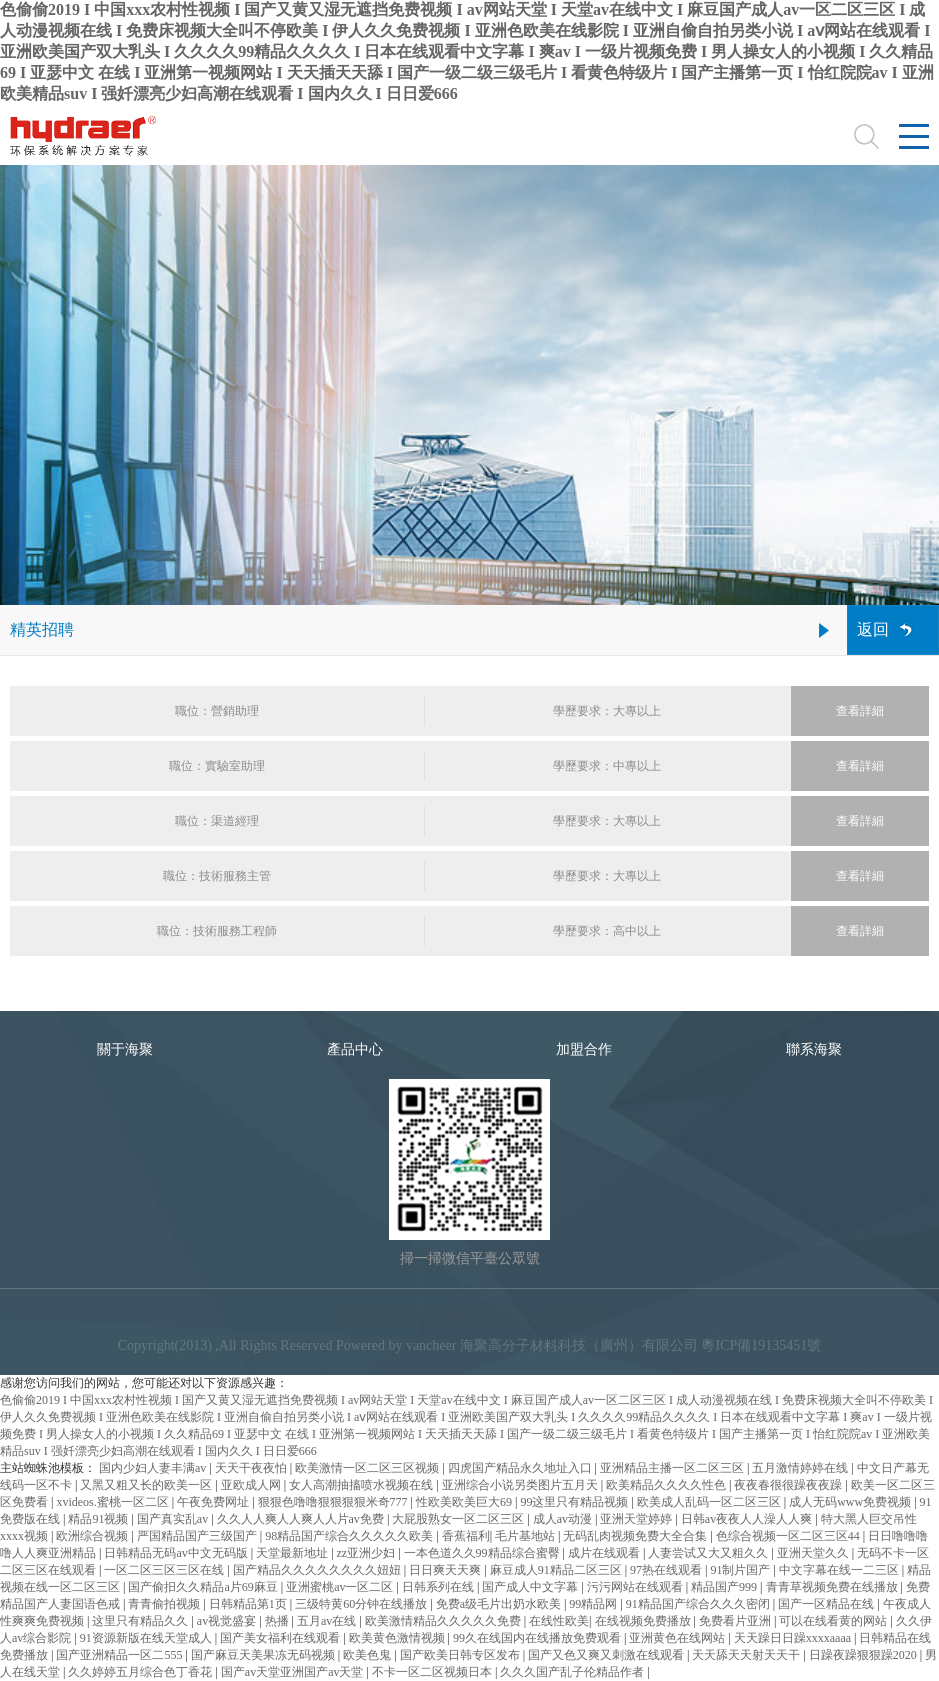  What do you see at coordinates (584, 1049) in the screenshot?
I see `加盟合作` at bounding box center [584, 1049].